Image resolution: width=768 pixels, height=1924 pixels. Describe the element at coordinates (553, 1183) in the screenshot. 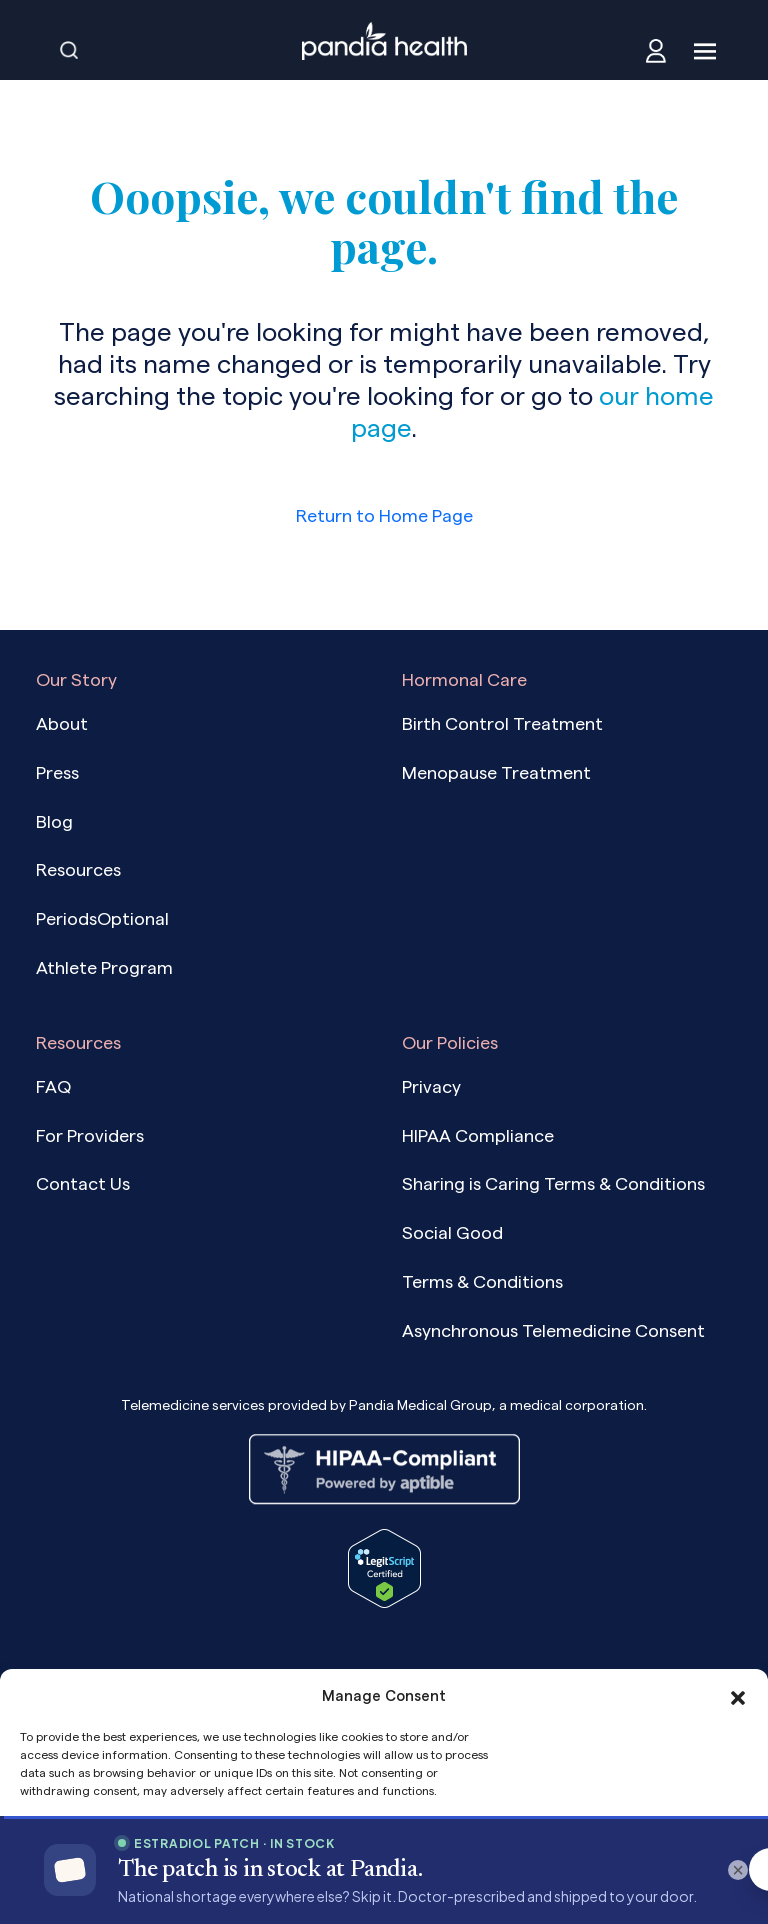

I see `Sharing is Caring Terms & Conditions` at that location.